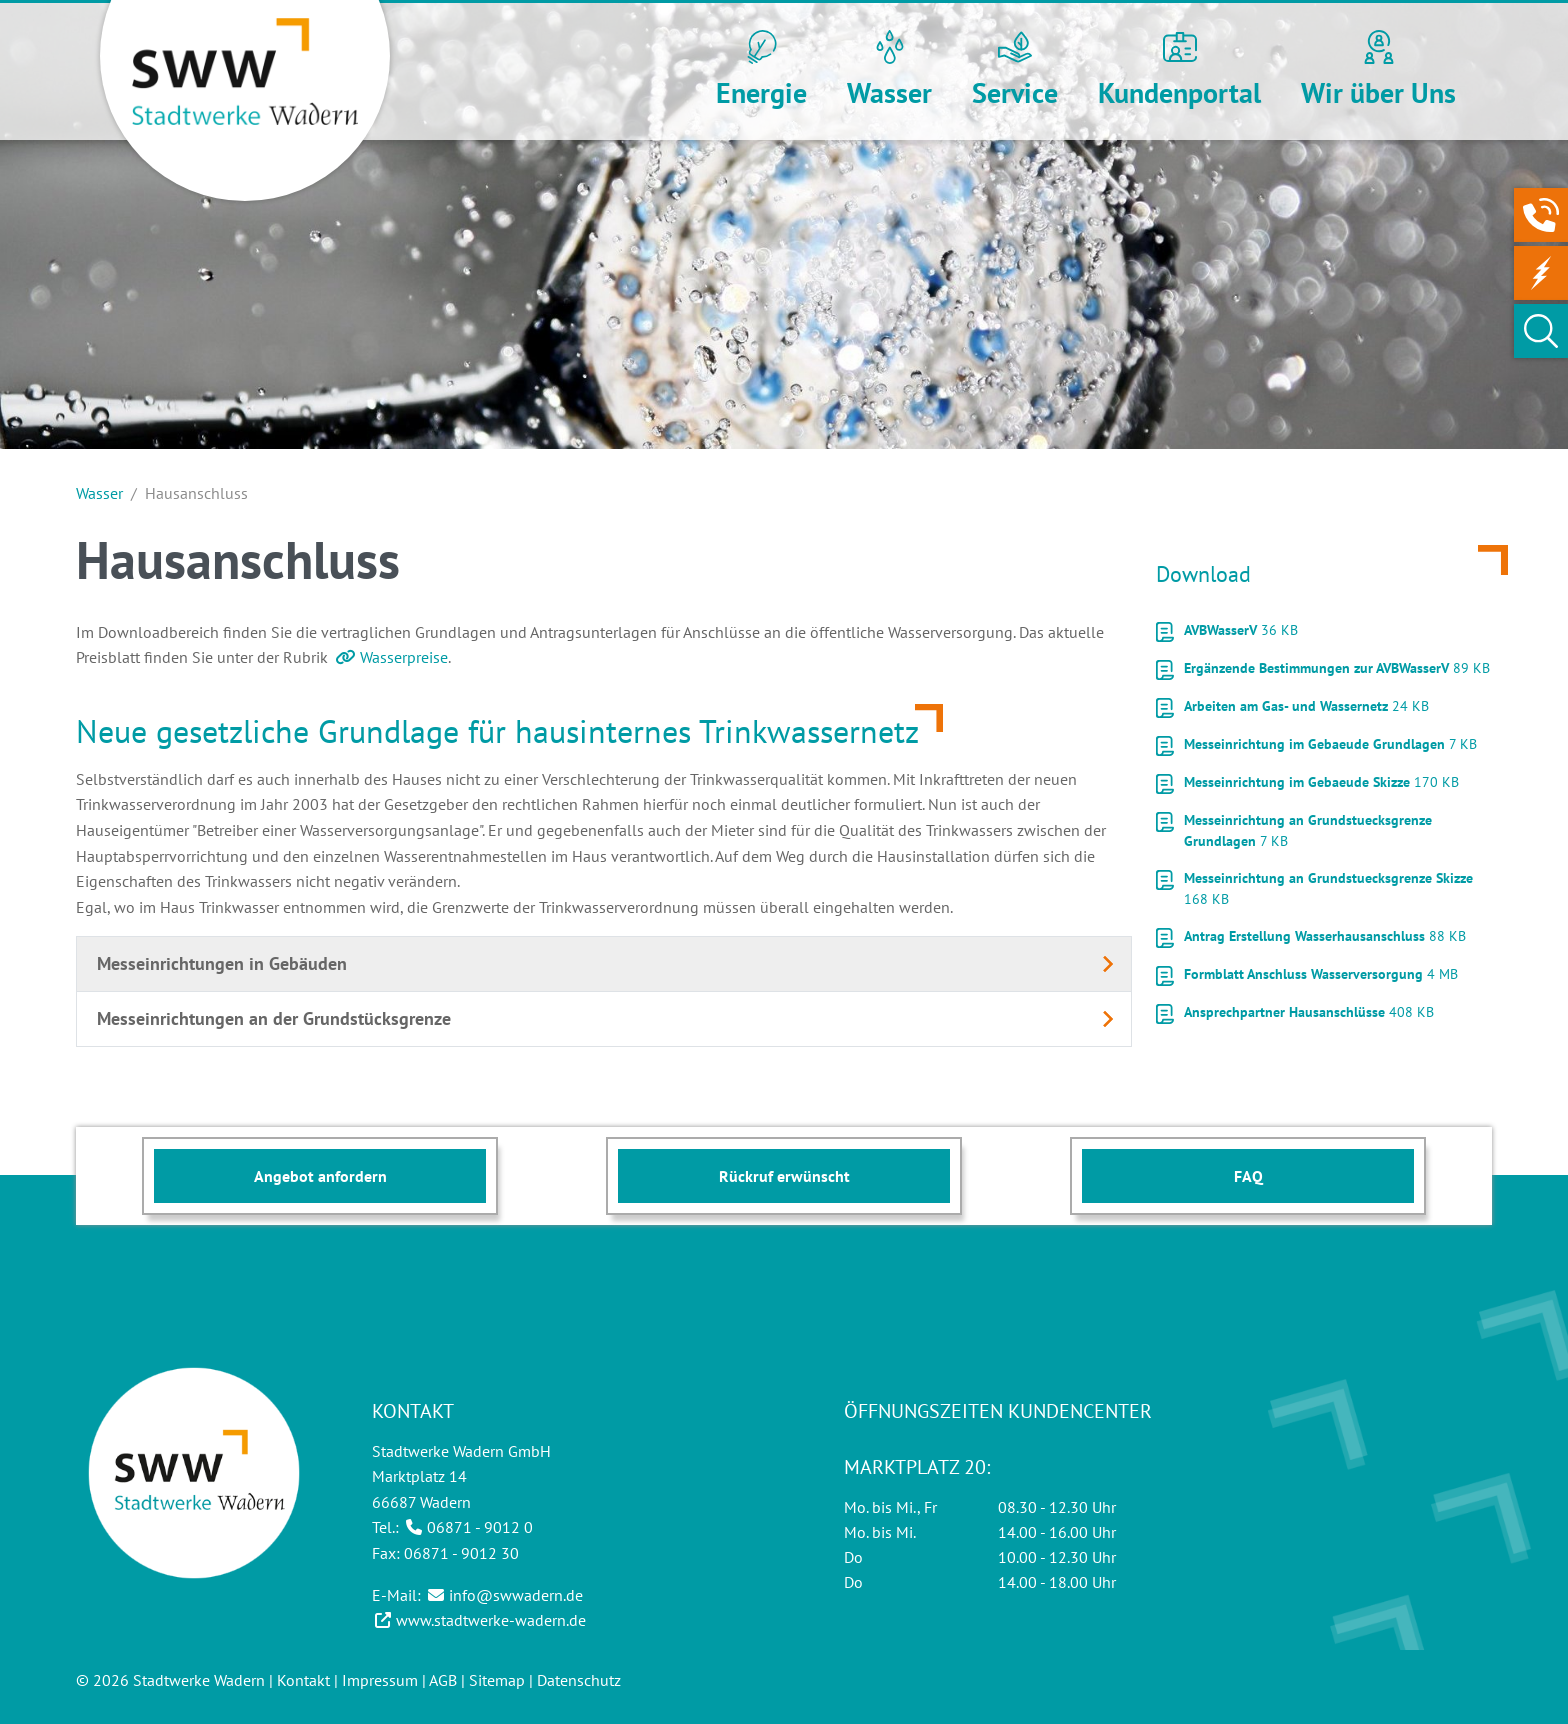 This screenshot has height=1724, width=1568. I want to click on Impressum, so click(380, 1680).